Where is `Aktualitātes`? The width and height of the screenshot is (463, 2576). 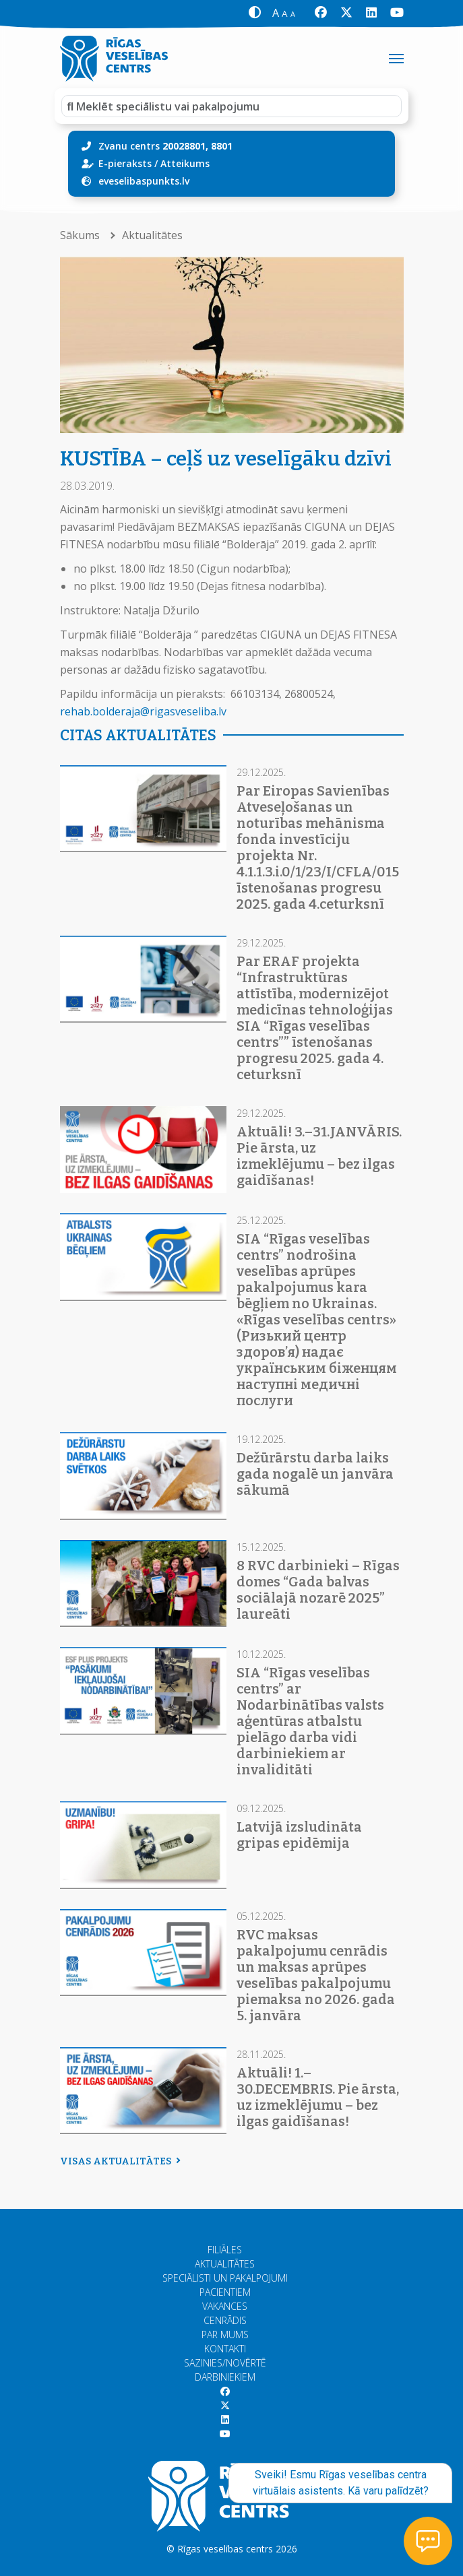
Aktualitātes is located at coordinates (152, 235).